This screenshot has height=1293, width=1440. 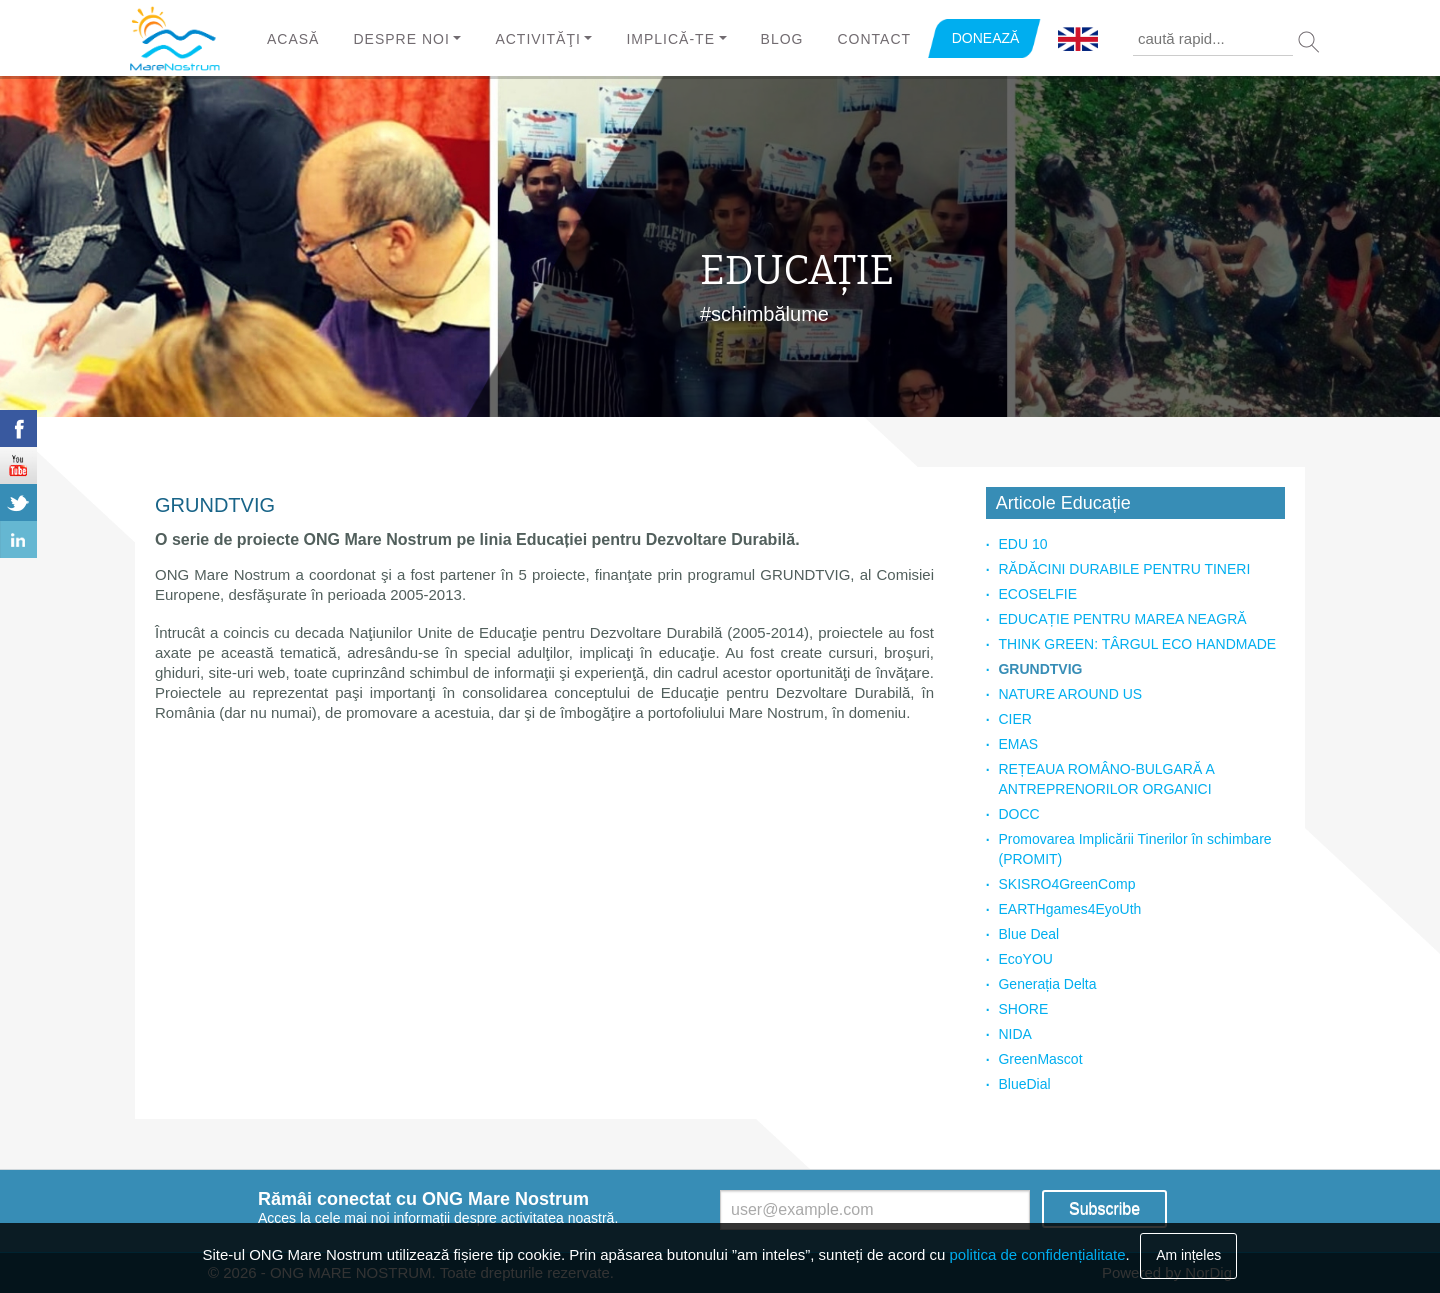 I want to click on Generația Delta, so click(x=1047, y=984).